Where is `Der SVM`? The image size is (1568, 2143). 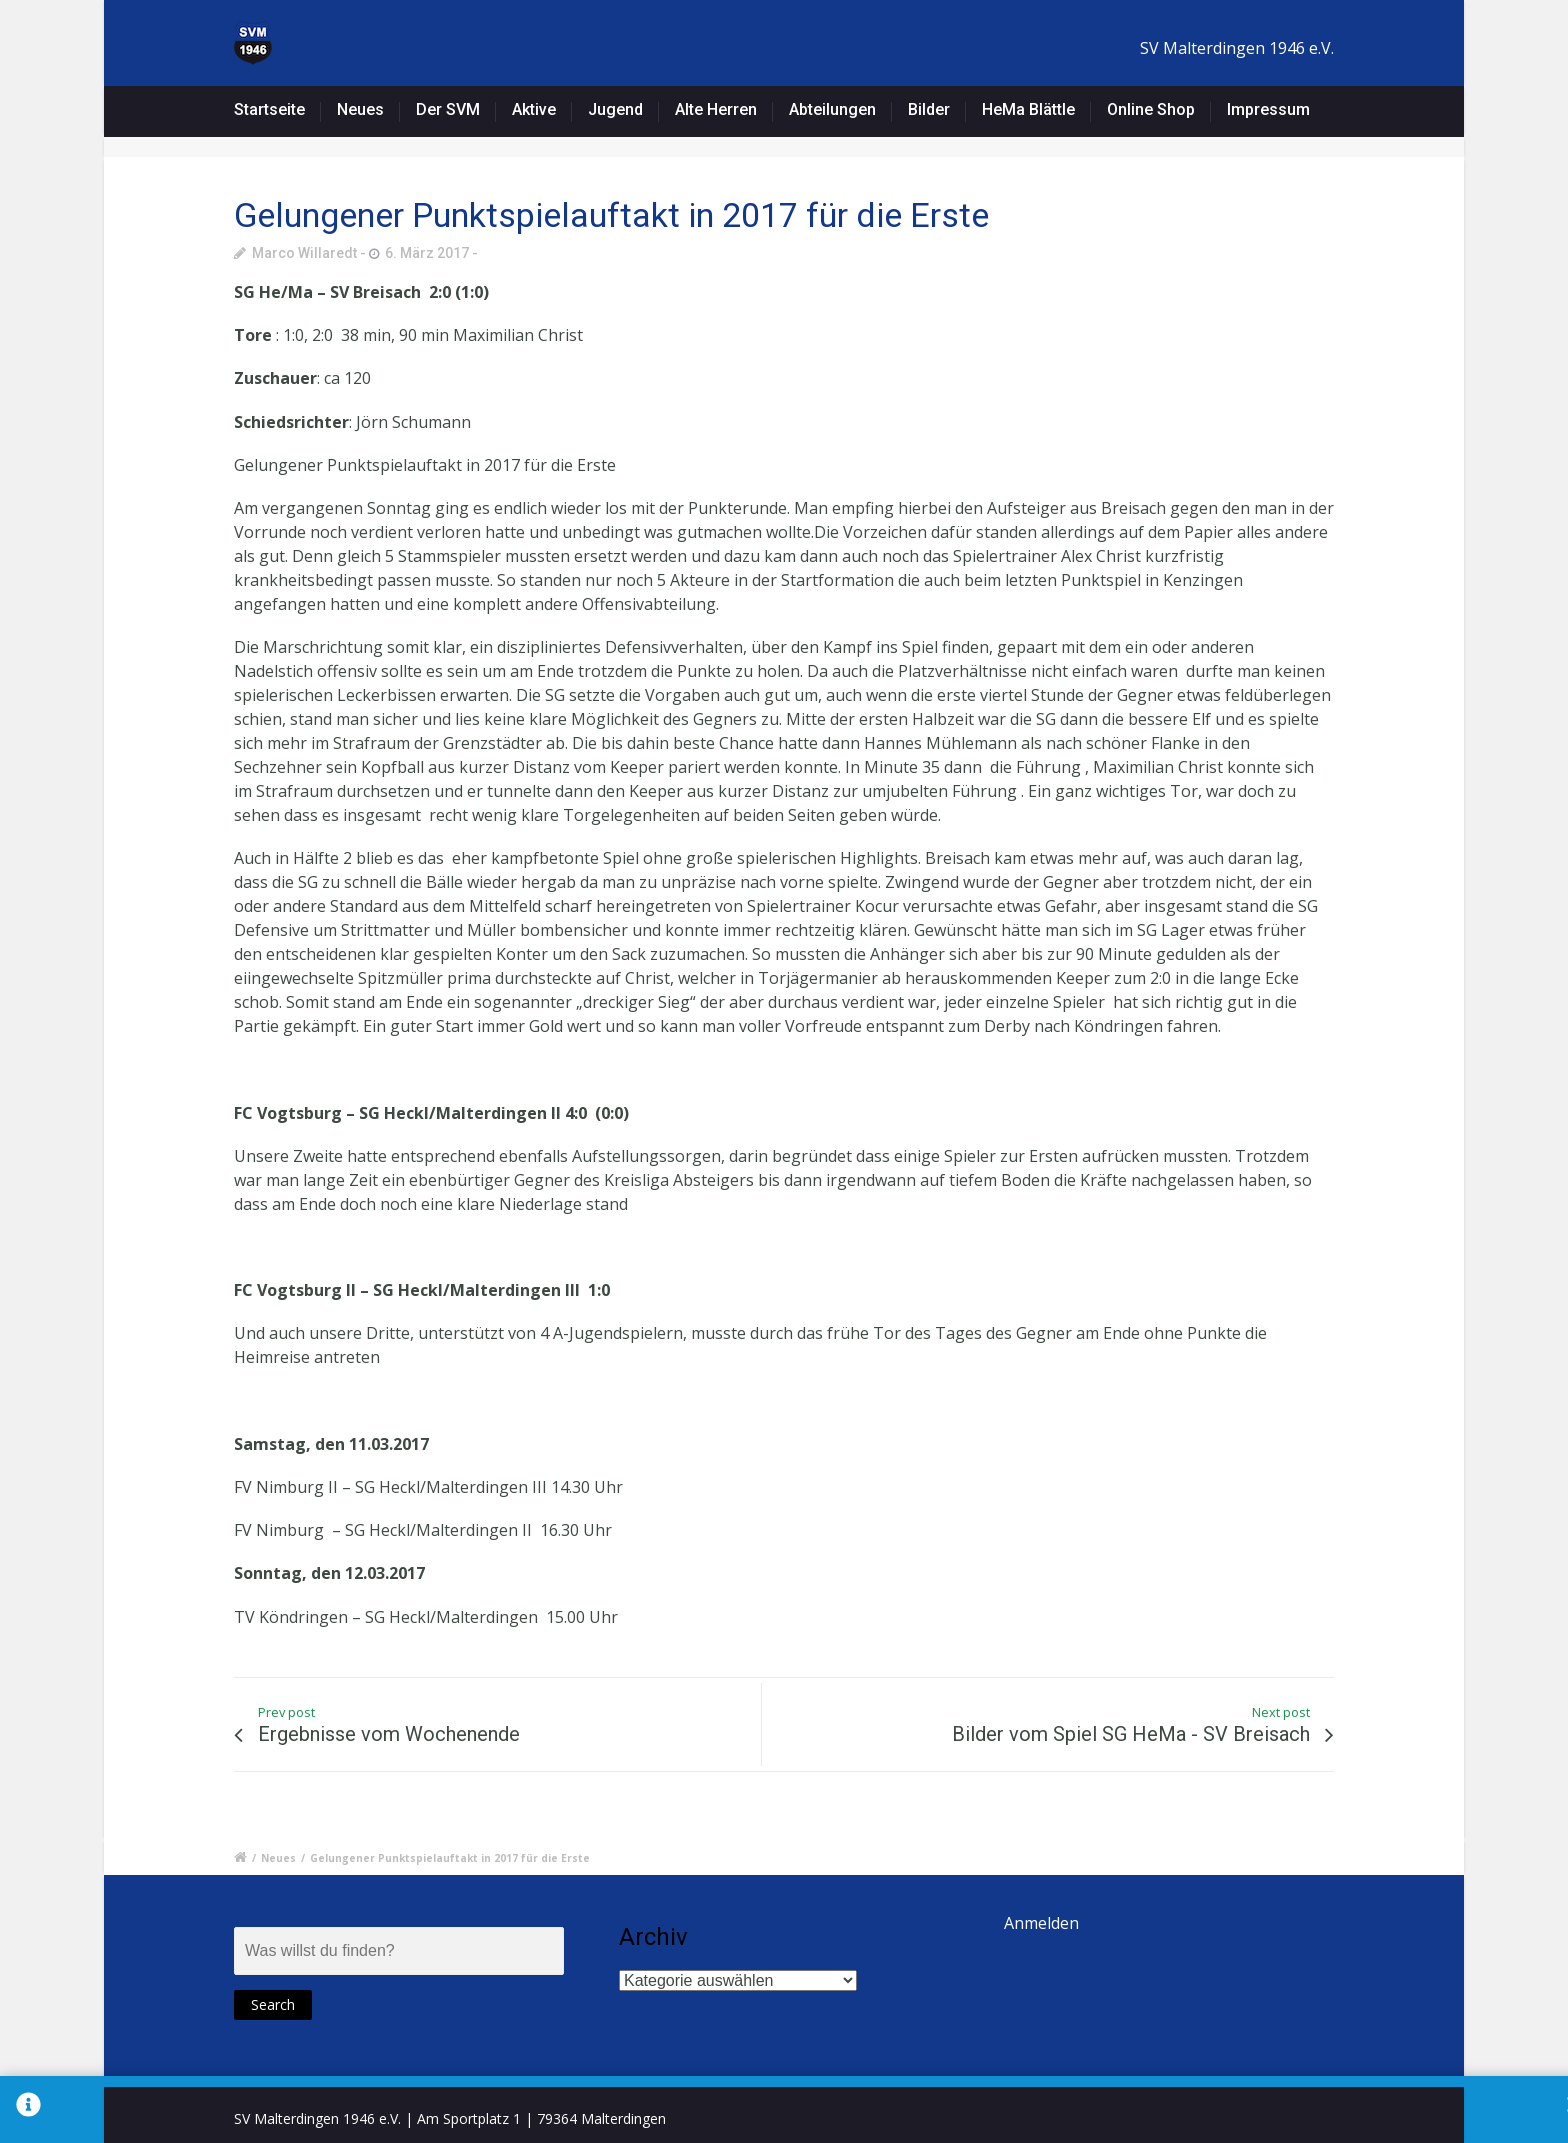
Der SVM is located at coordinates (448, 109).